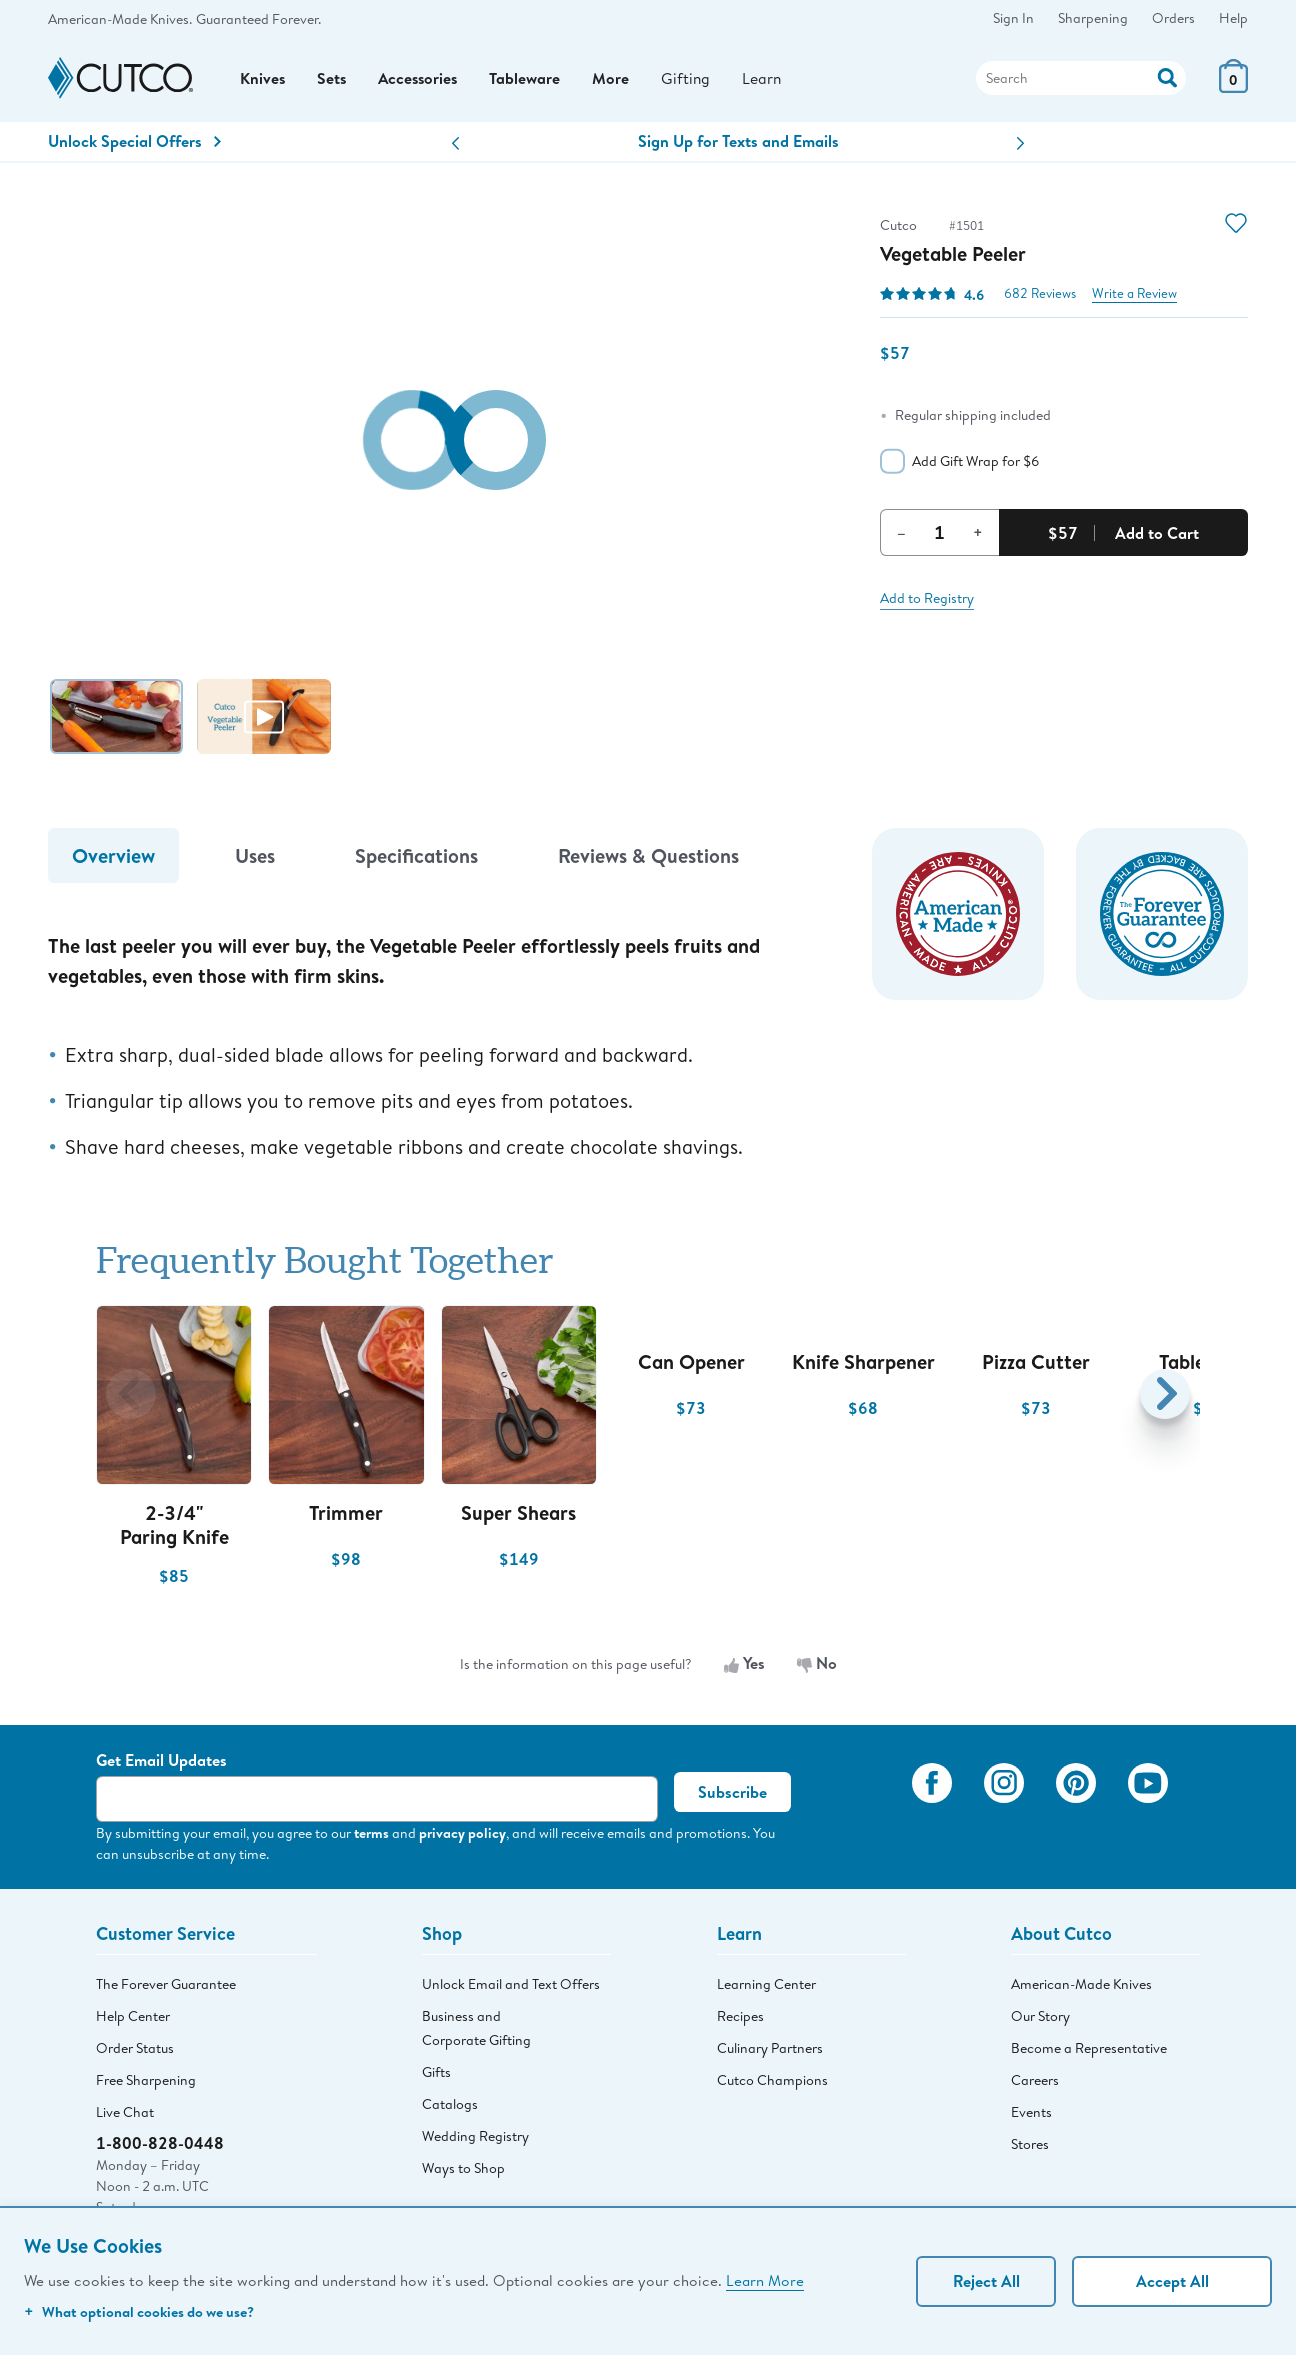 Image resolution: width=1296 pixels, height=2355 pixels. I want to click on Sign Up for Texts and Emails, so click(738, 146).